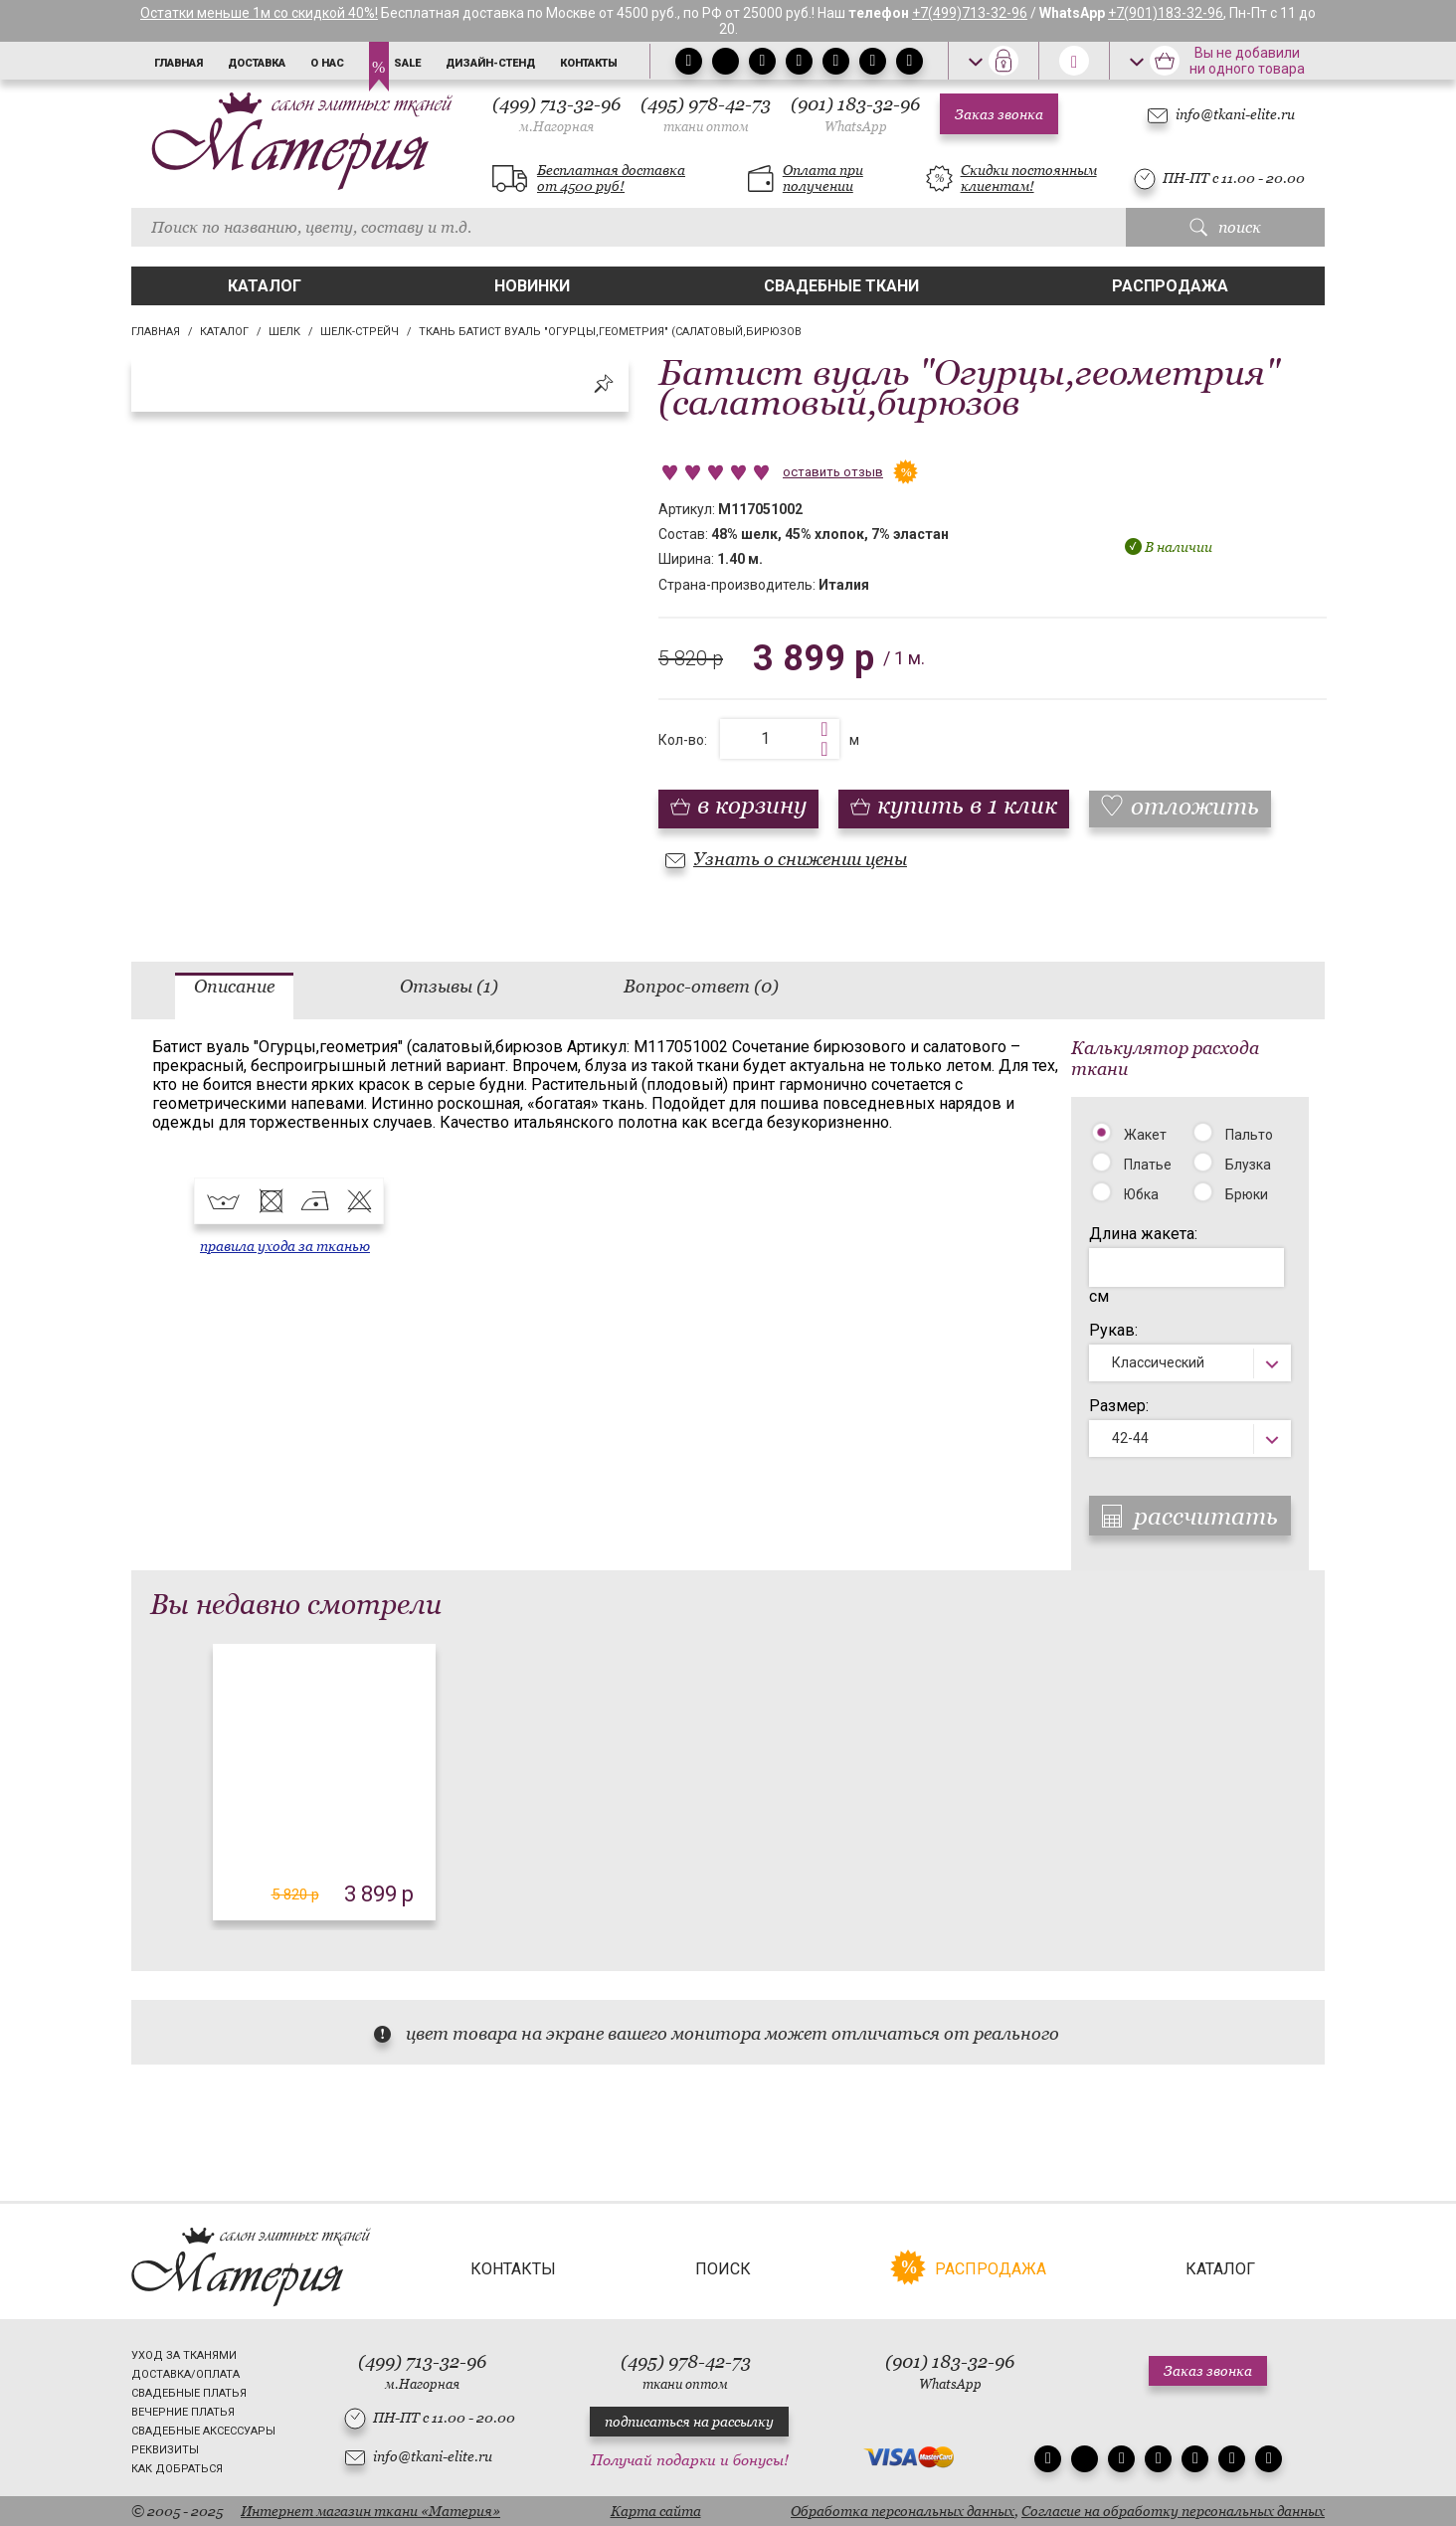 Image resolution: width=1456 pixels, height=2526 pixels. What do you see at coordinates (185, 2374) in the screenshot?
I see `Доставка/Оплата` at bounding box center [185, 2374].